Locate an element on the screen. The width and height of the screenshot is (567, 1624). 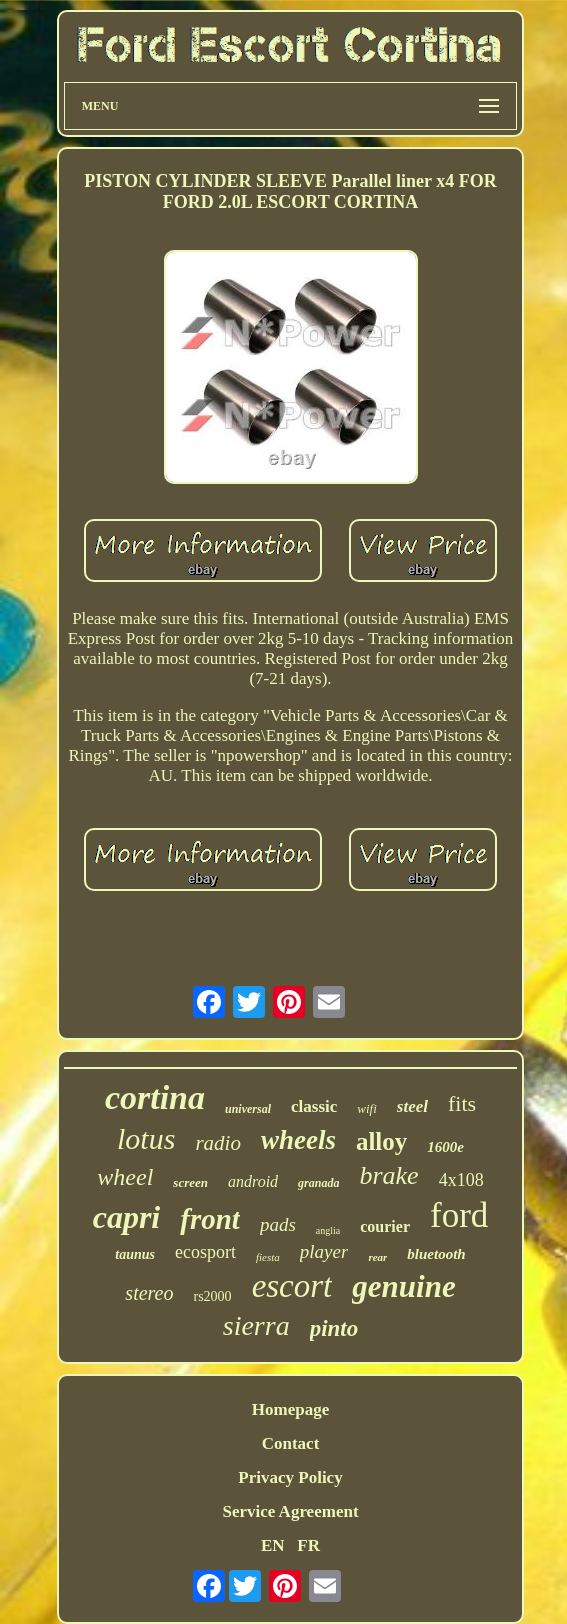
radio is located at coordinates (218, 1143).